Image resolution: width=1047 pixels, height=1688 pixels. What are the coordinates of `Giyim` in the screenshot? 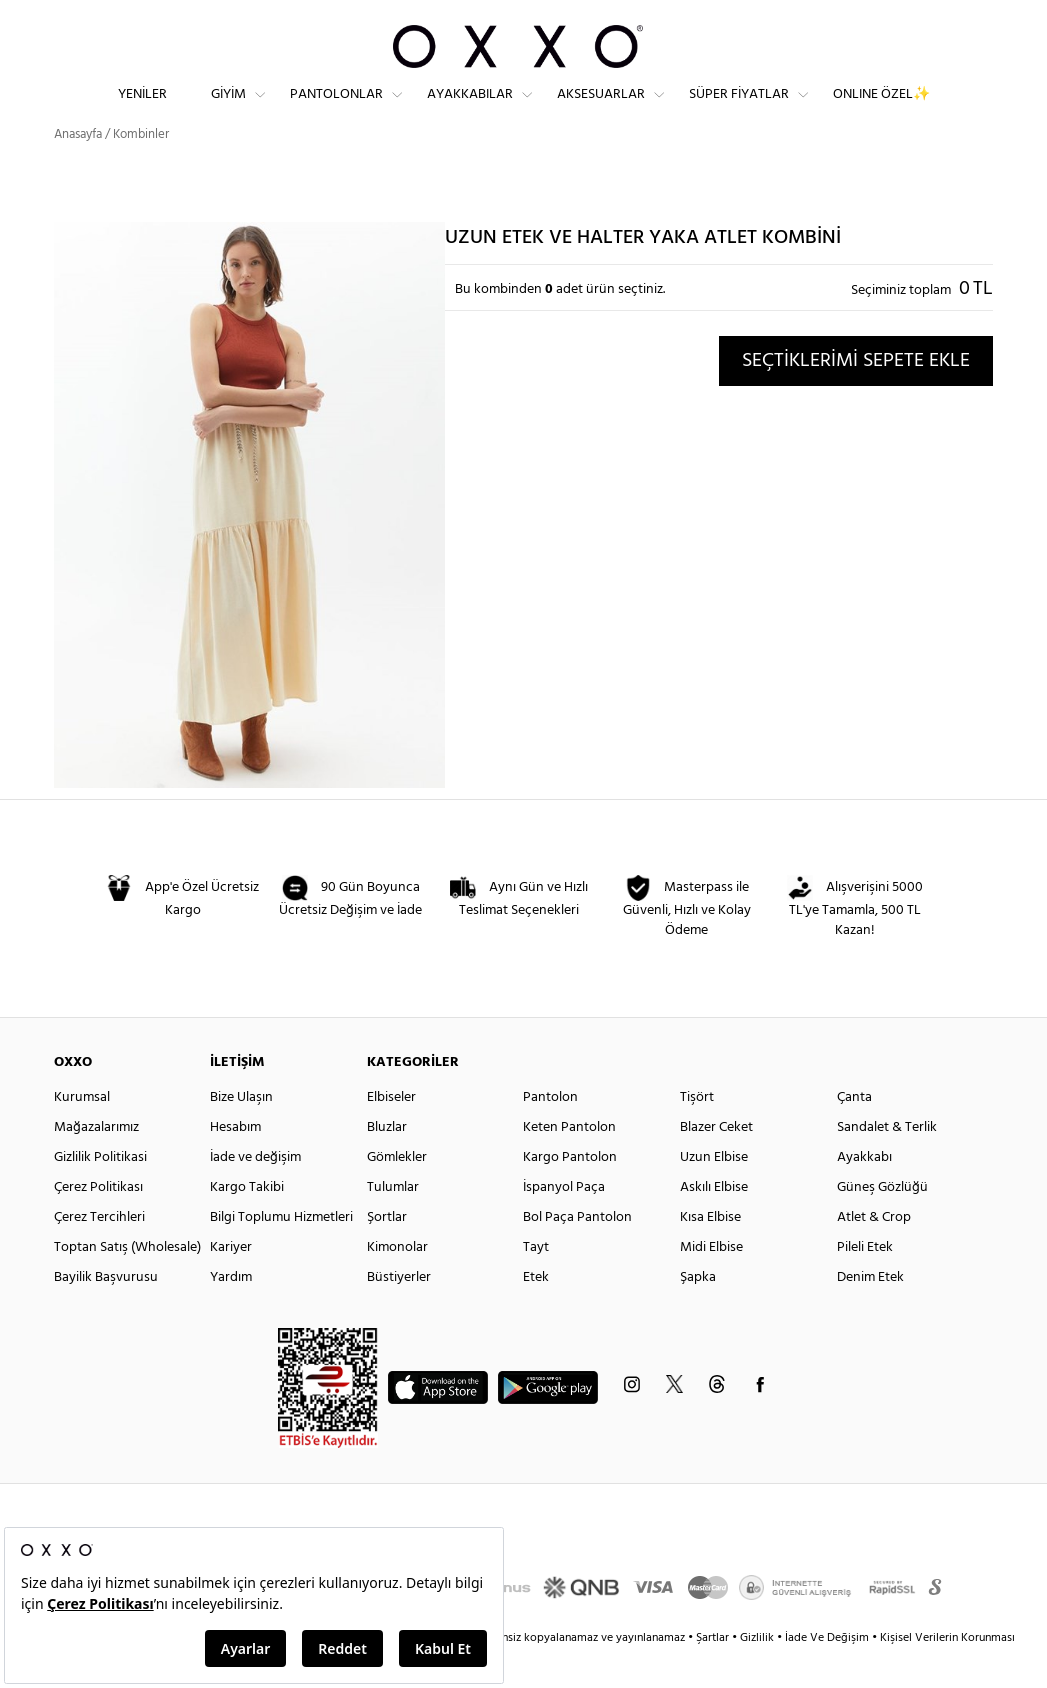 It's located at (228, 110).